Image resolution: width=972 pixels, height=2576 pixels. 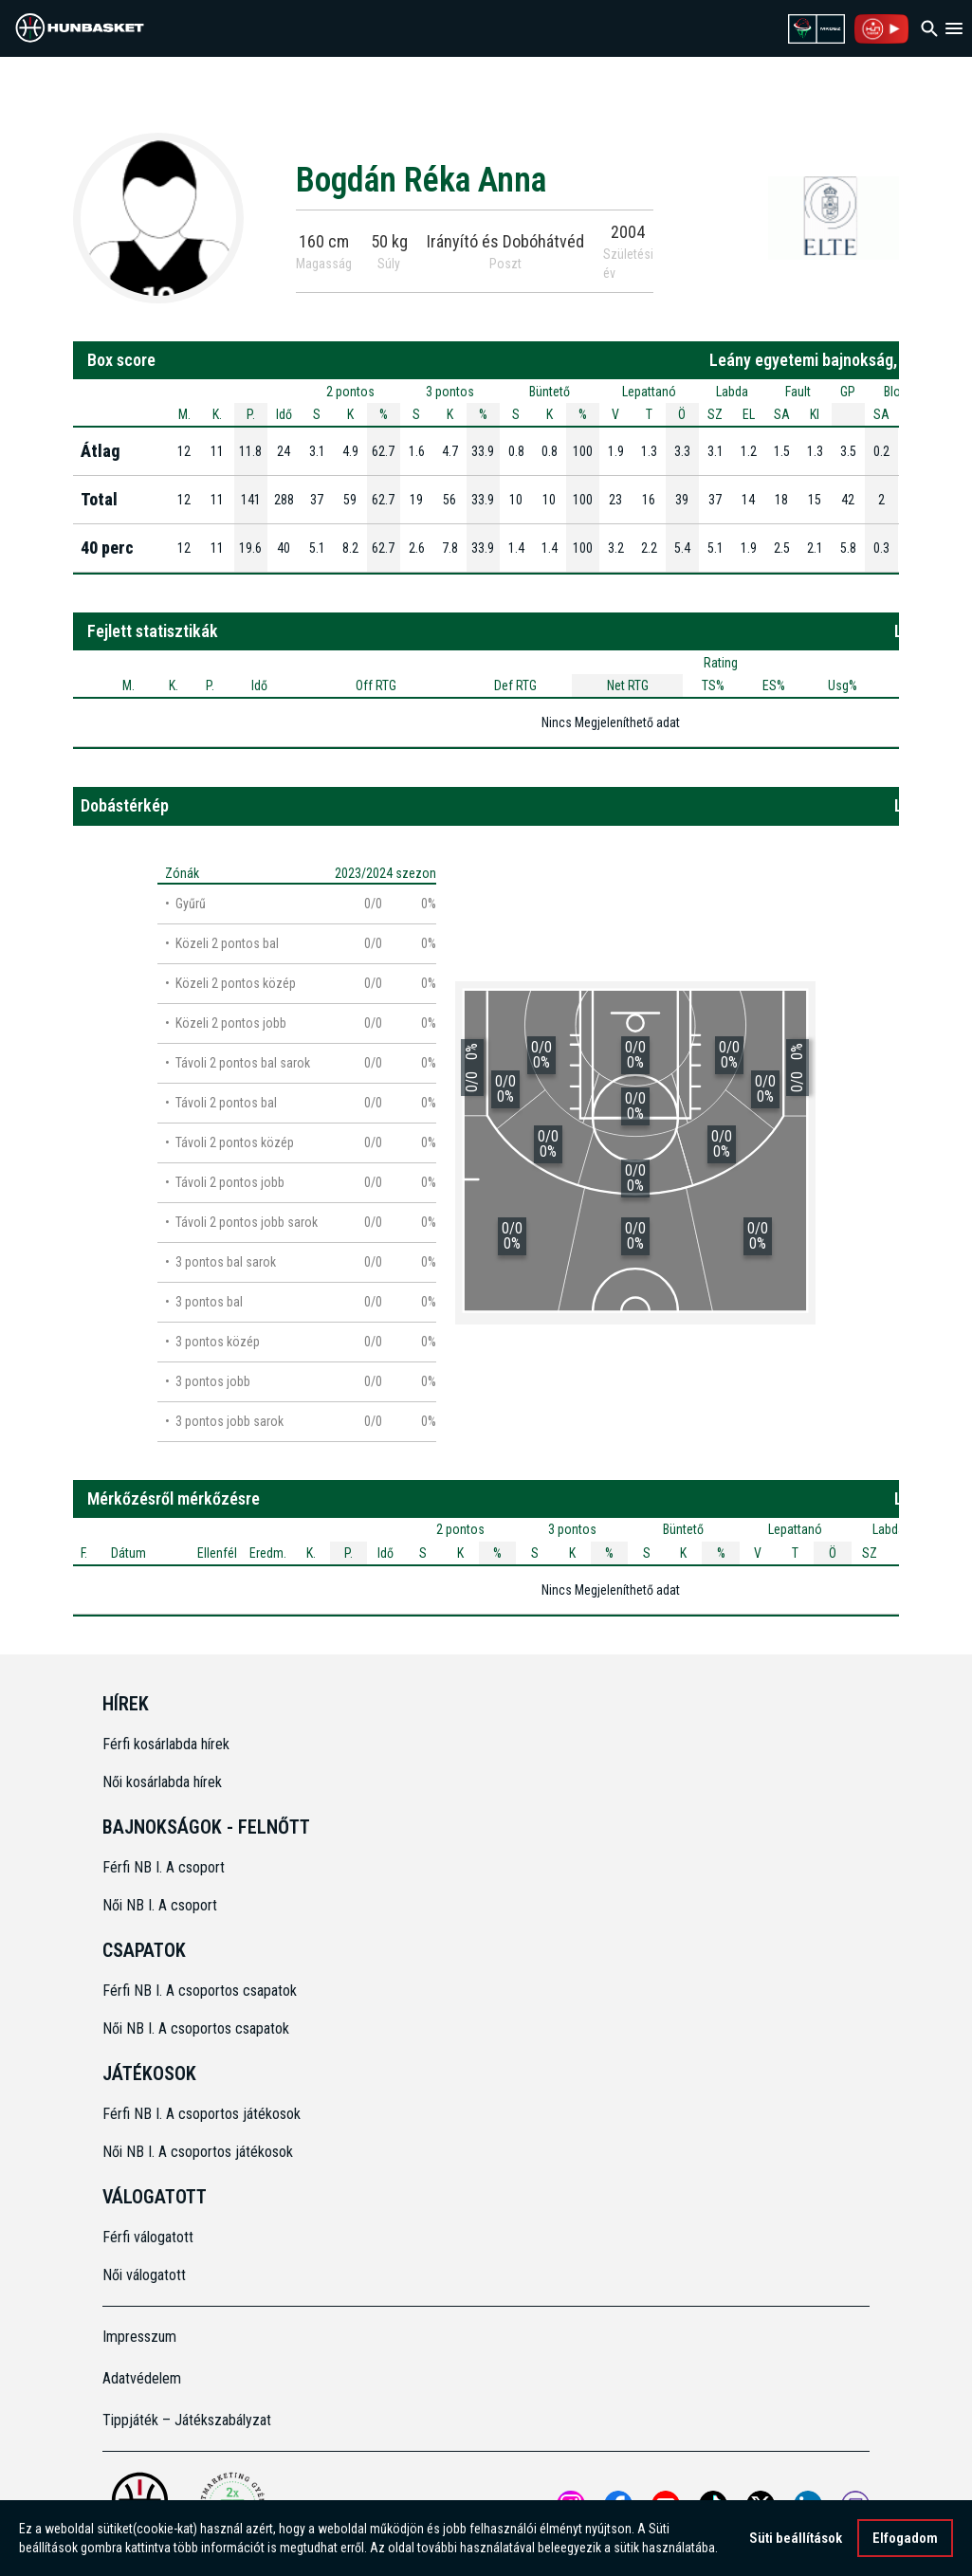 I want to click on Női válogatott, so click(x=144, y=2275).